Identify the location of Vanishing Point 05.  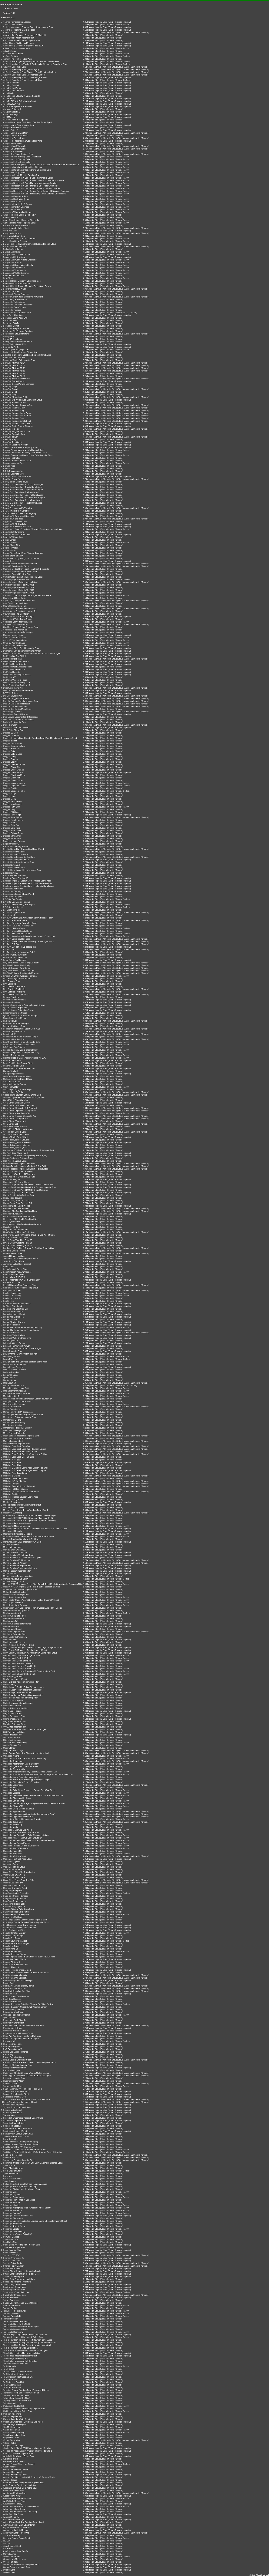
(23, 1245).